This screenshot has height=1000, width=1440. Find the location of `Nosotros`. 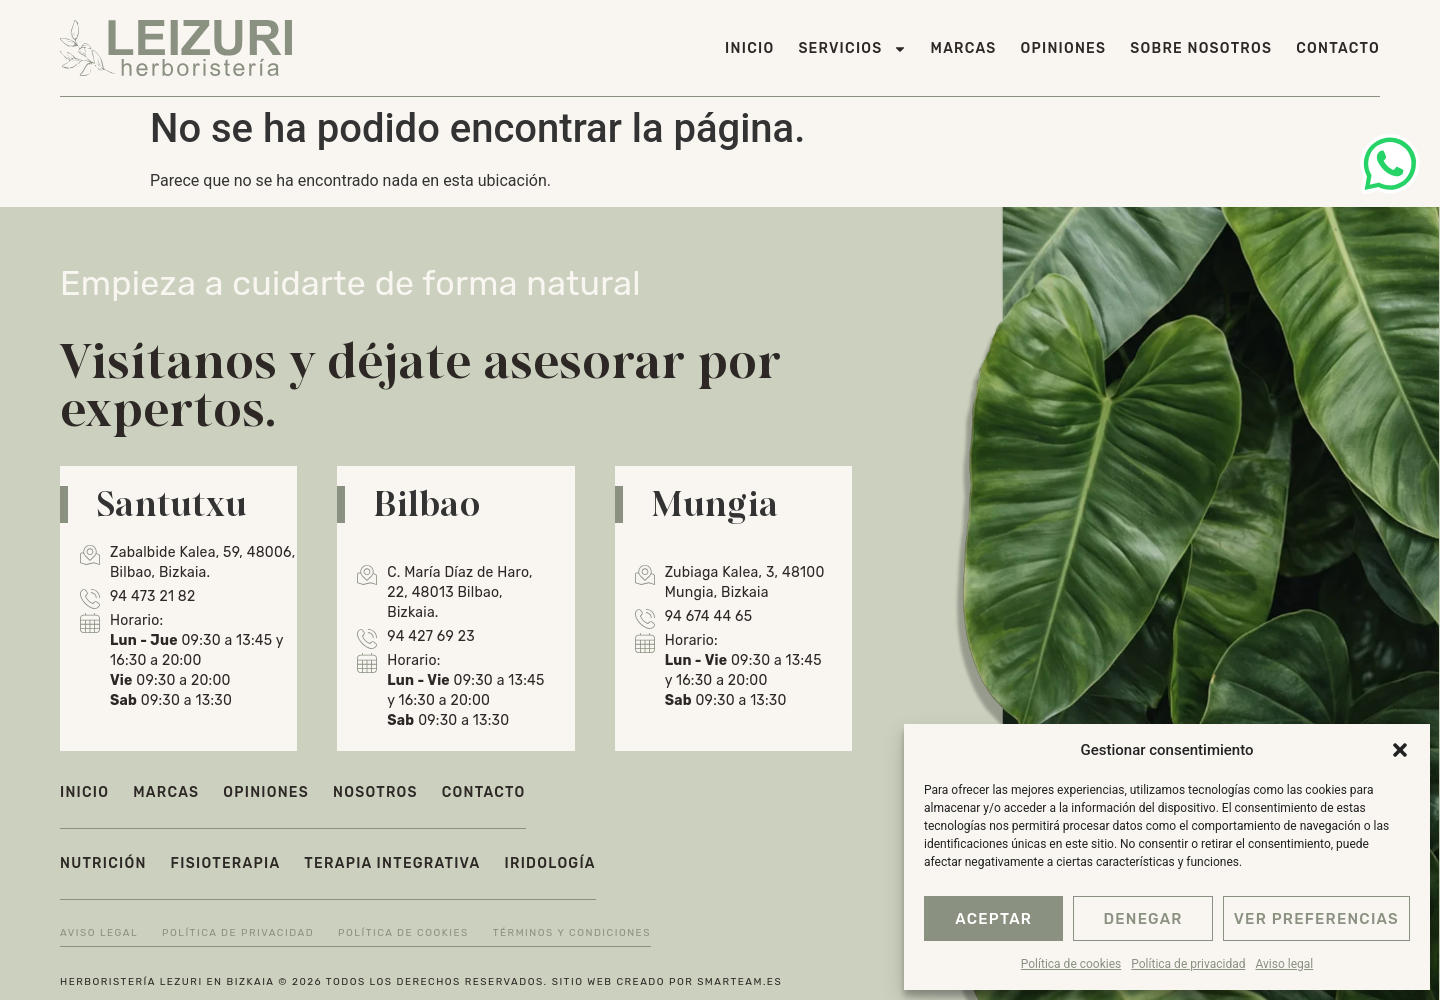

Nosotros is located at coordinates (375, 792).